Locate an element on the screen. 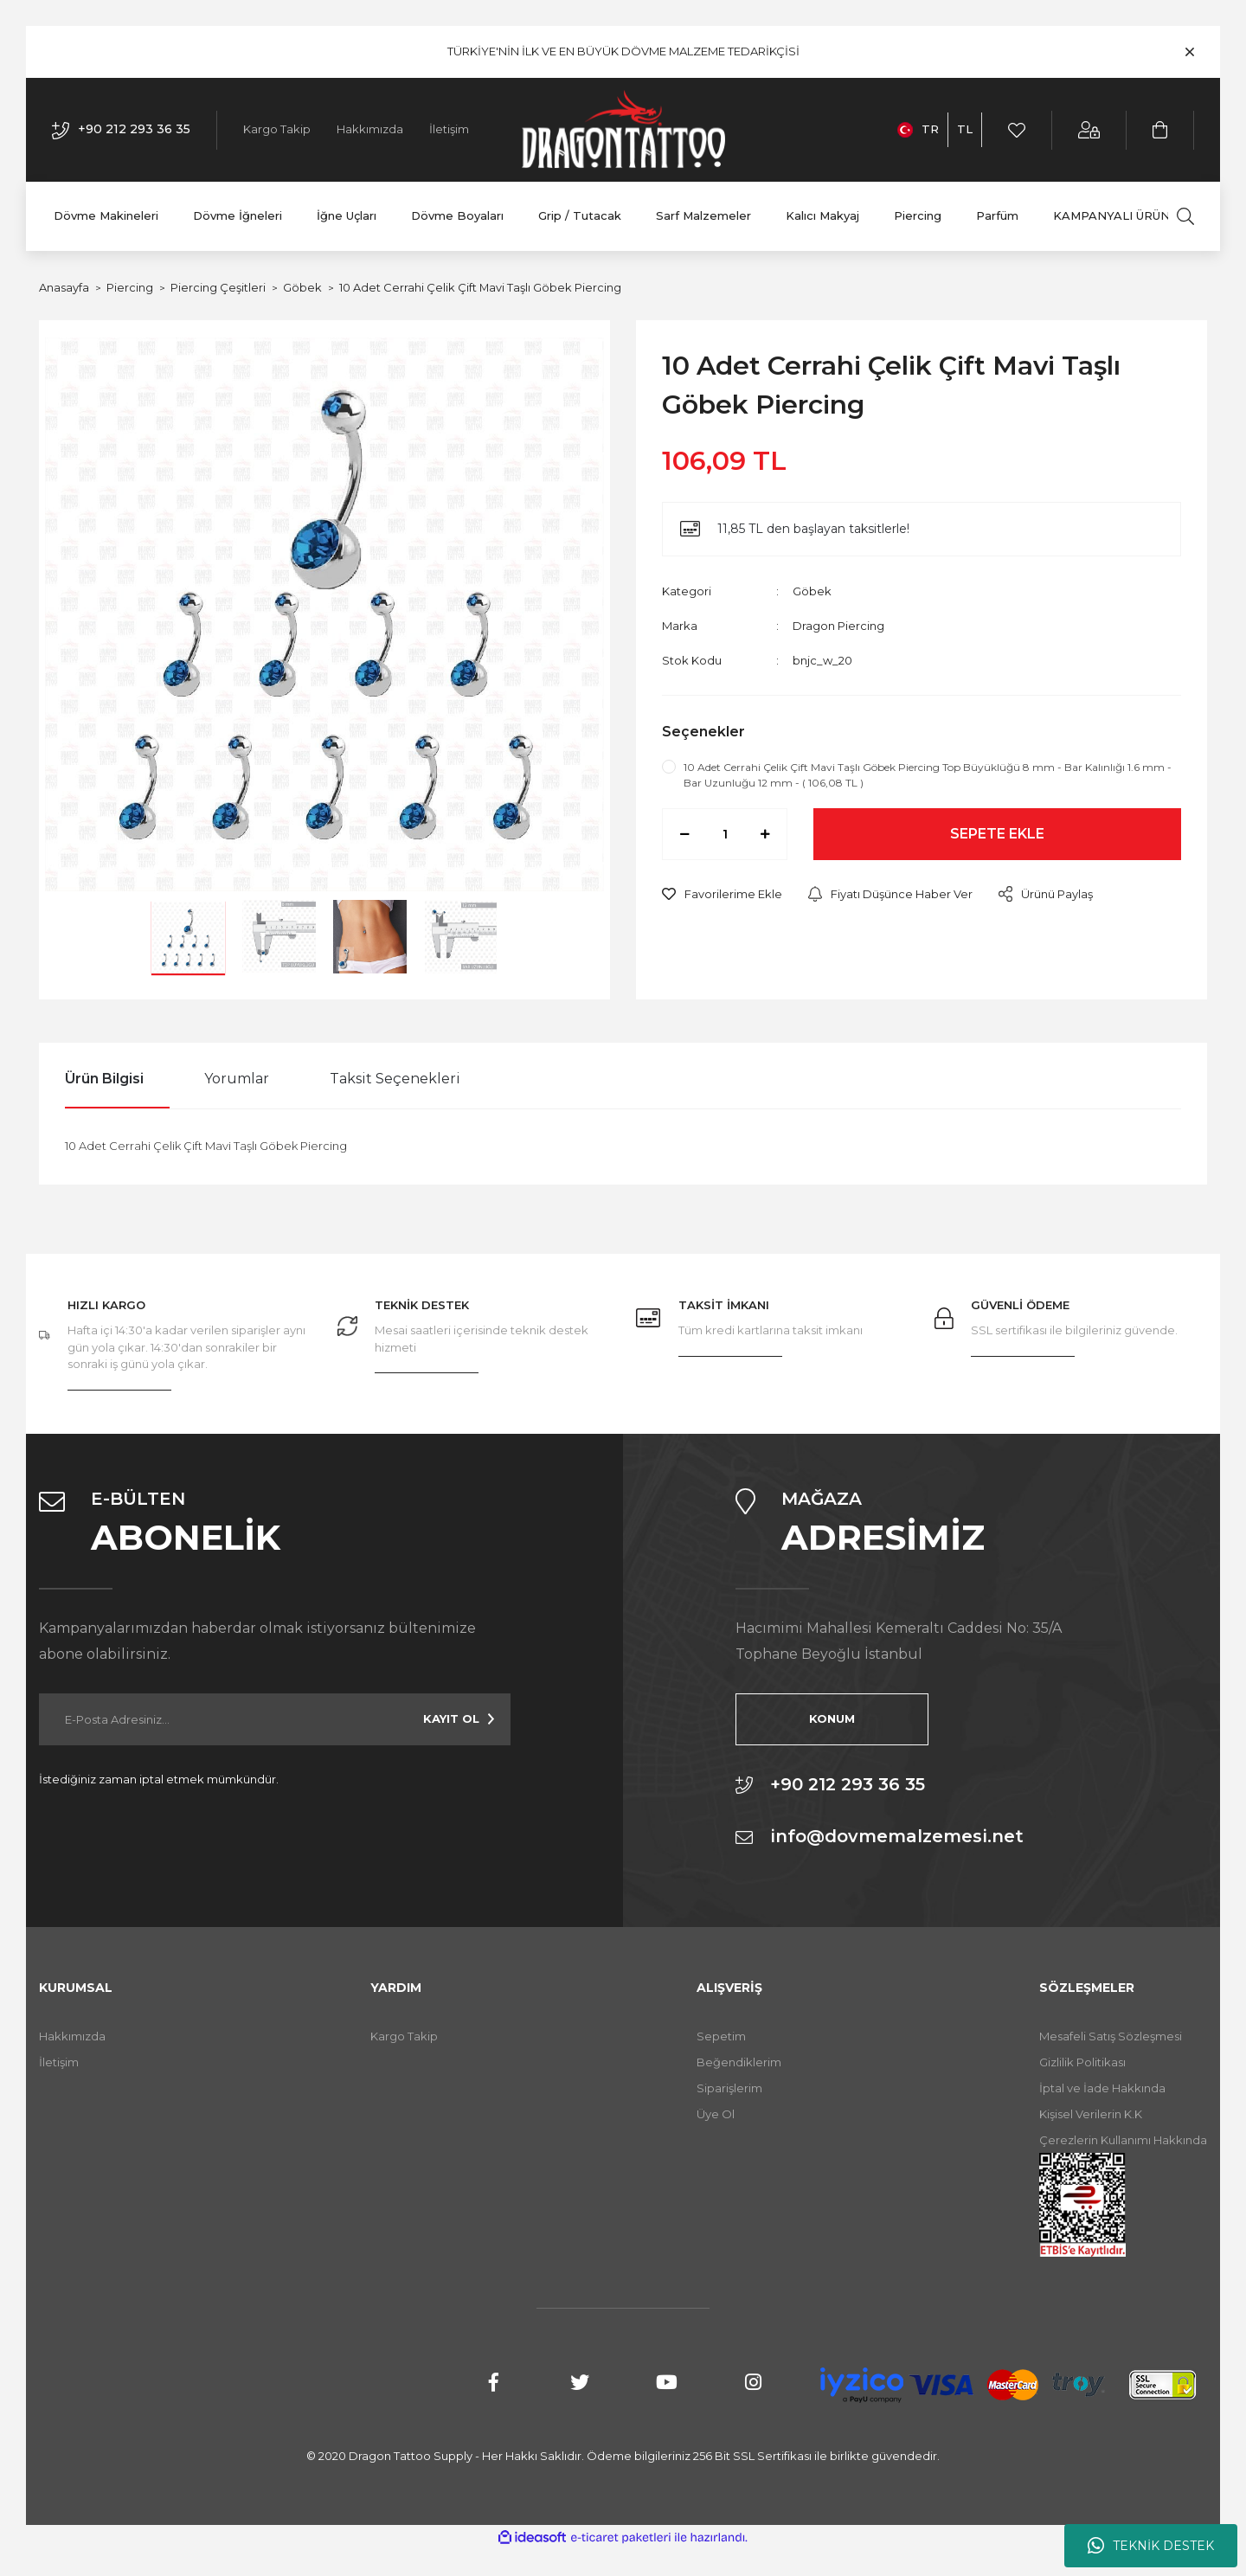  Göbek is located at coordinates (812, 591).